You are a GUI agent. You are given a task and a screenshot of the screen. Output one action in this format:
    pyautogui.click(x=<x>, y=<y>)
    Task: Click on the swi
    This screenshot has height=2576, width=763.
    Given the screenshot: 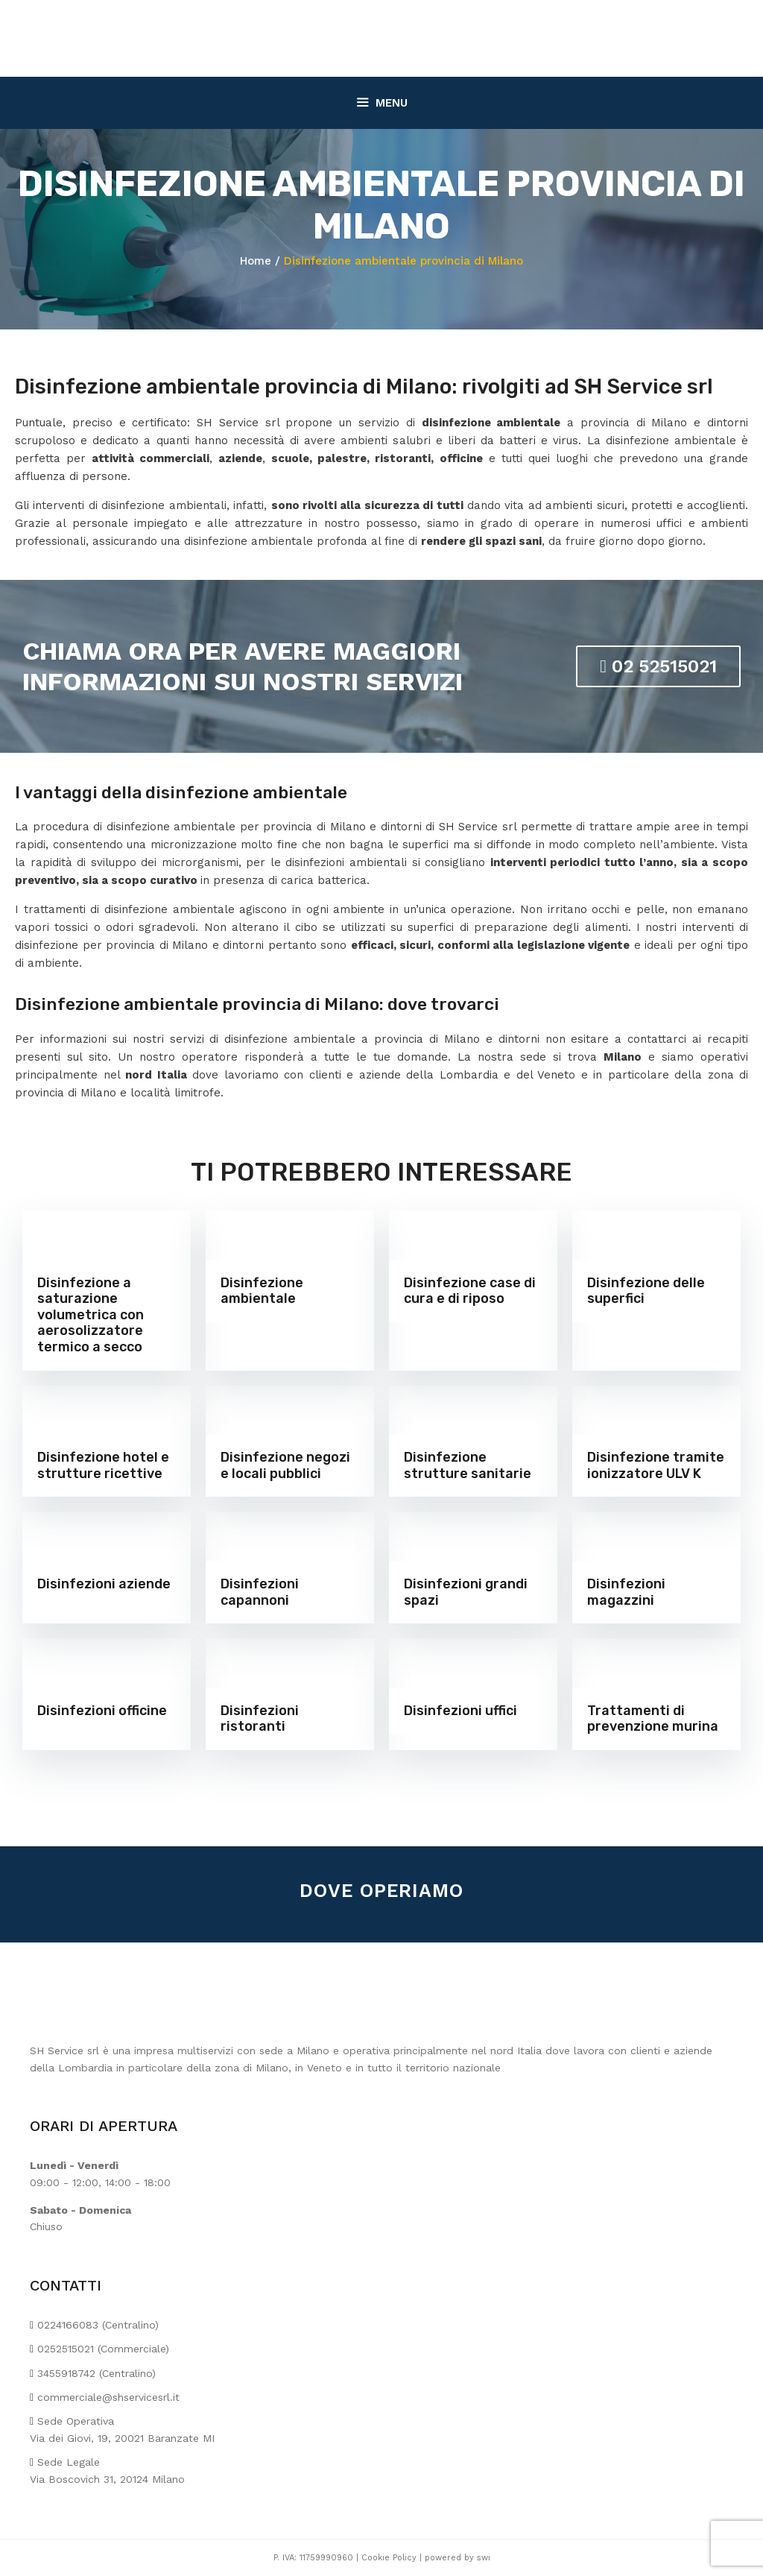 What is the action you would take?
    pyautogui.click(x=483, y=2558)
    